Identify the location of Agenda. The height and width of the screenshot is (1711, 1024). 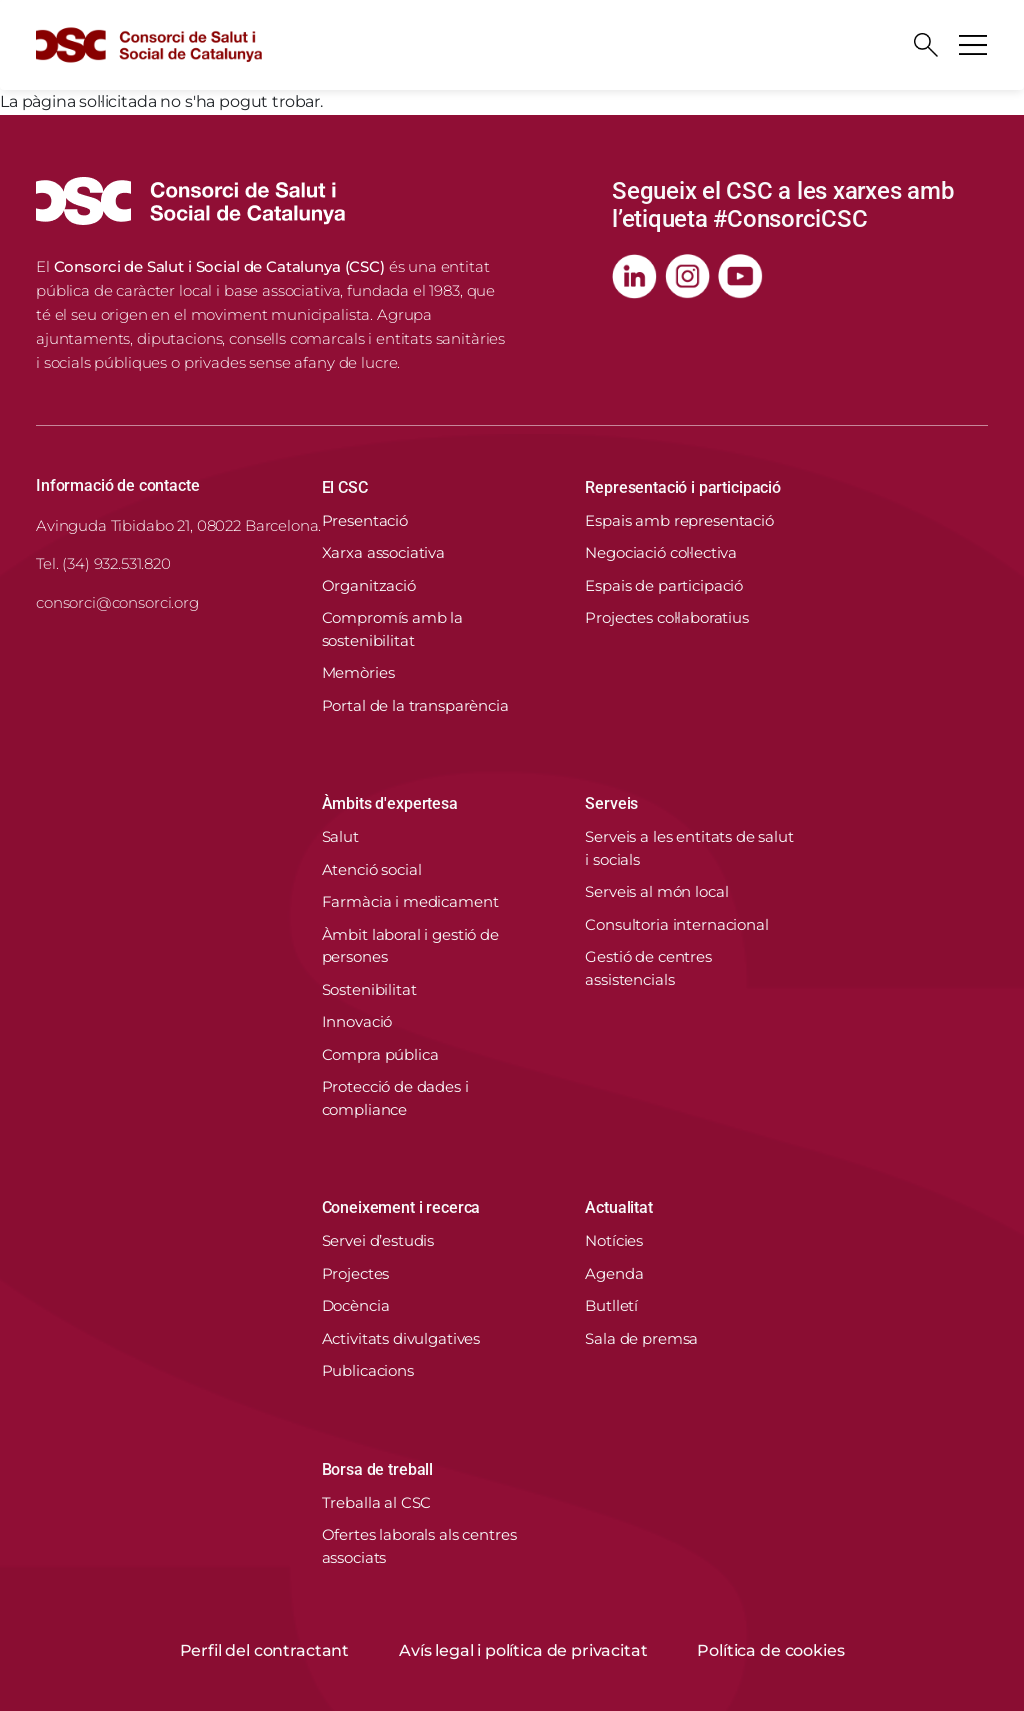
(614, 1273).